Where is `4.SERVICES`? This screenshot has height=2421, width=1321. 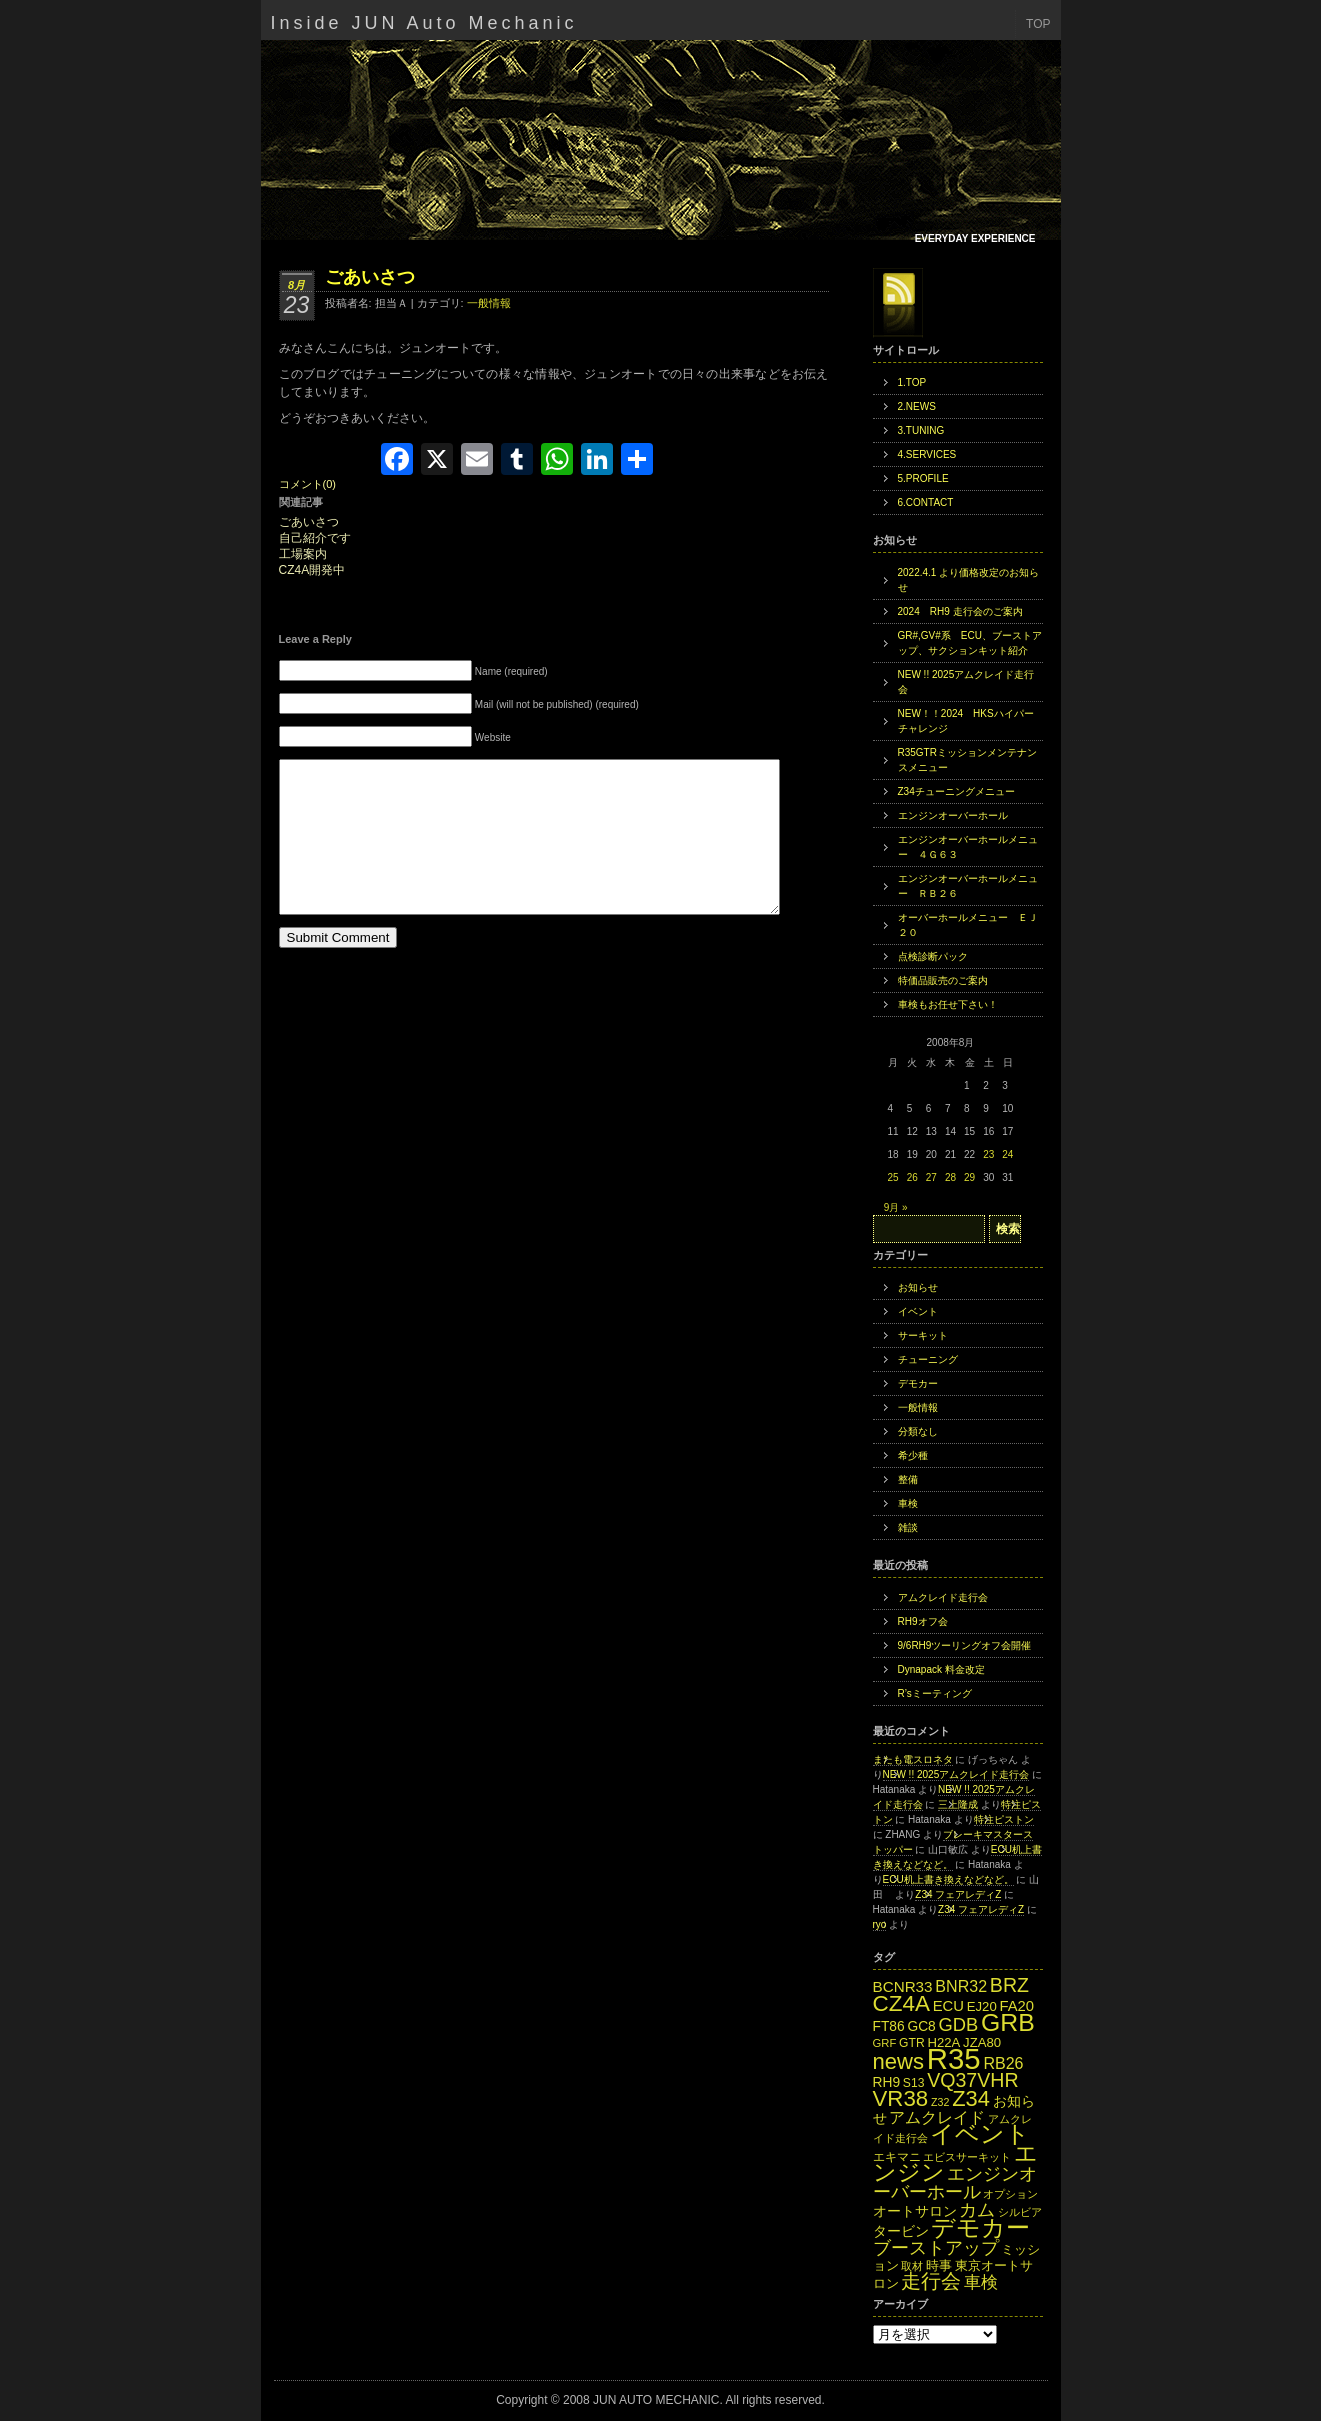 4.SERVICES is located at coordinates (927, 454).